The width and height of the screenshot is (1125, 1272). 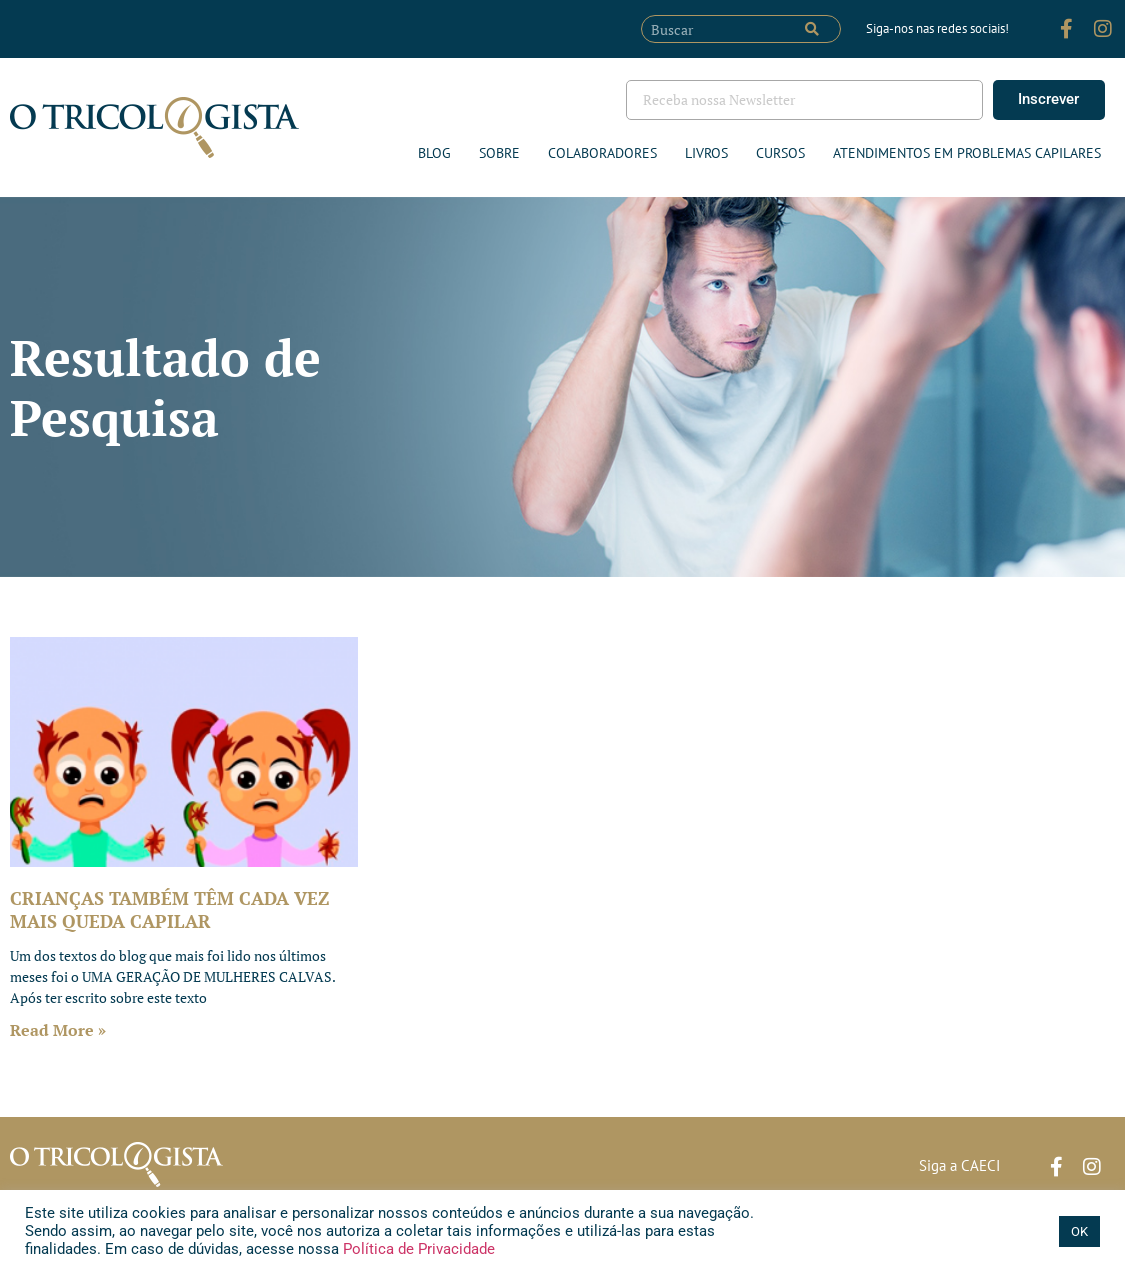 I want to click on Política de Privacidade, so click(x=417, y=1249).